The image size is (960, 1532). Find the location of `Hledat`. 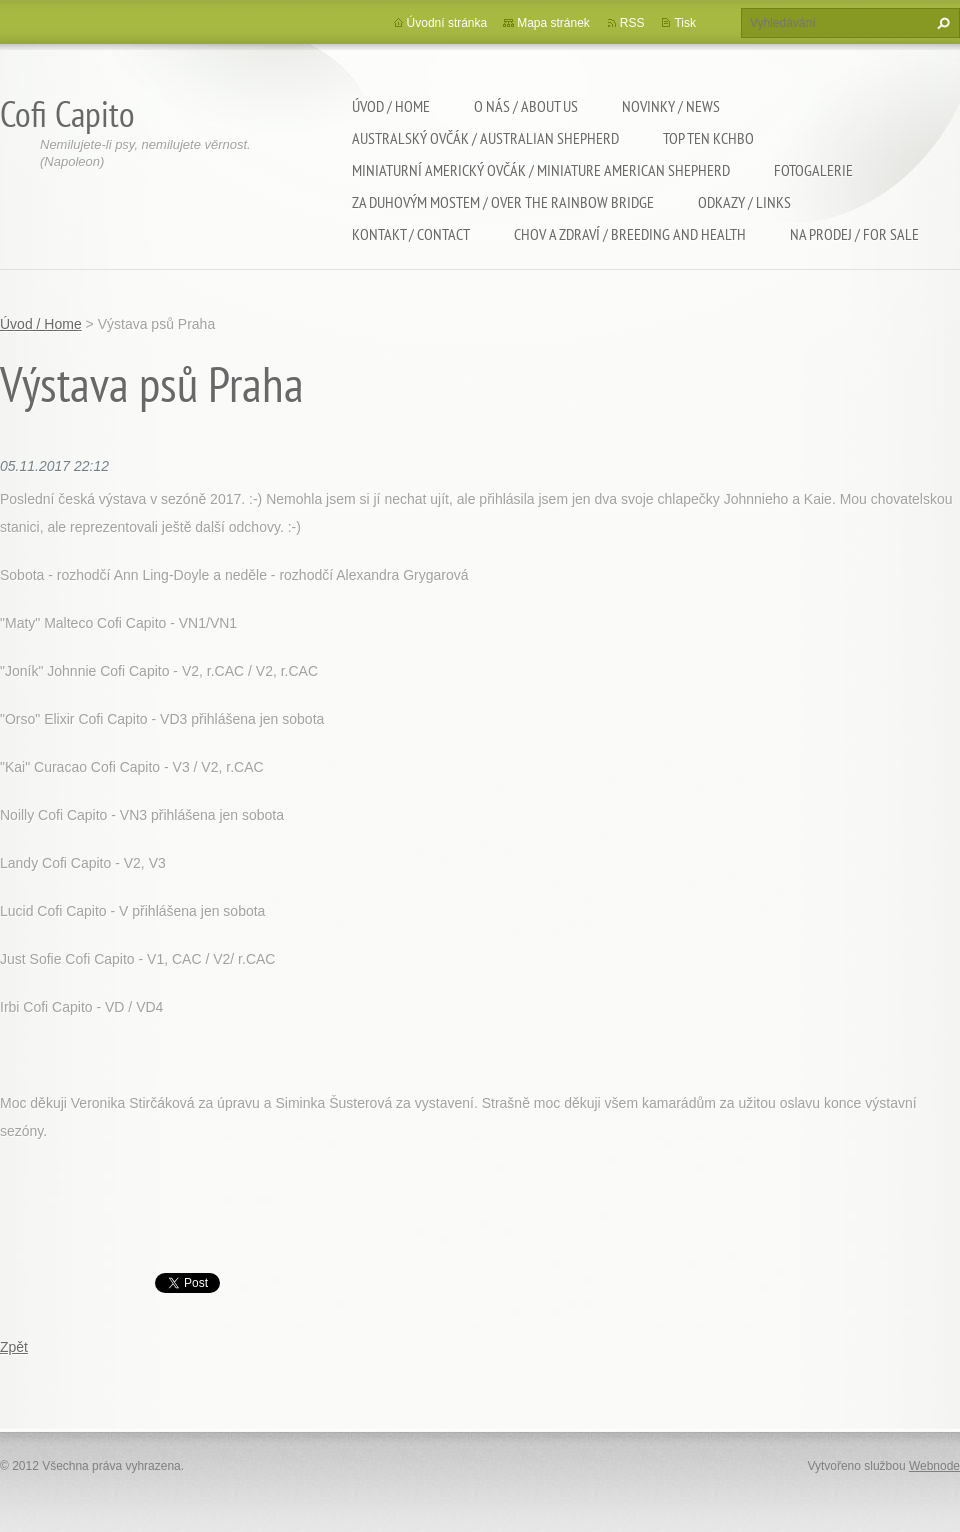

Hledat is located at coordinates (941, 23).